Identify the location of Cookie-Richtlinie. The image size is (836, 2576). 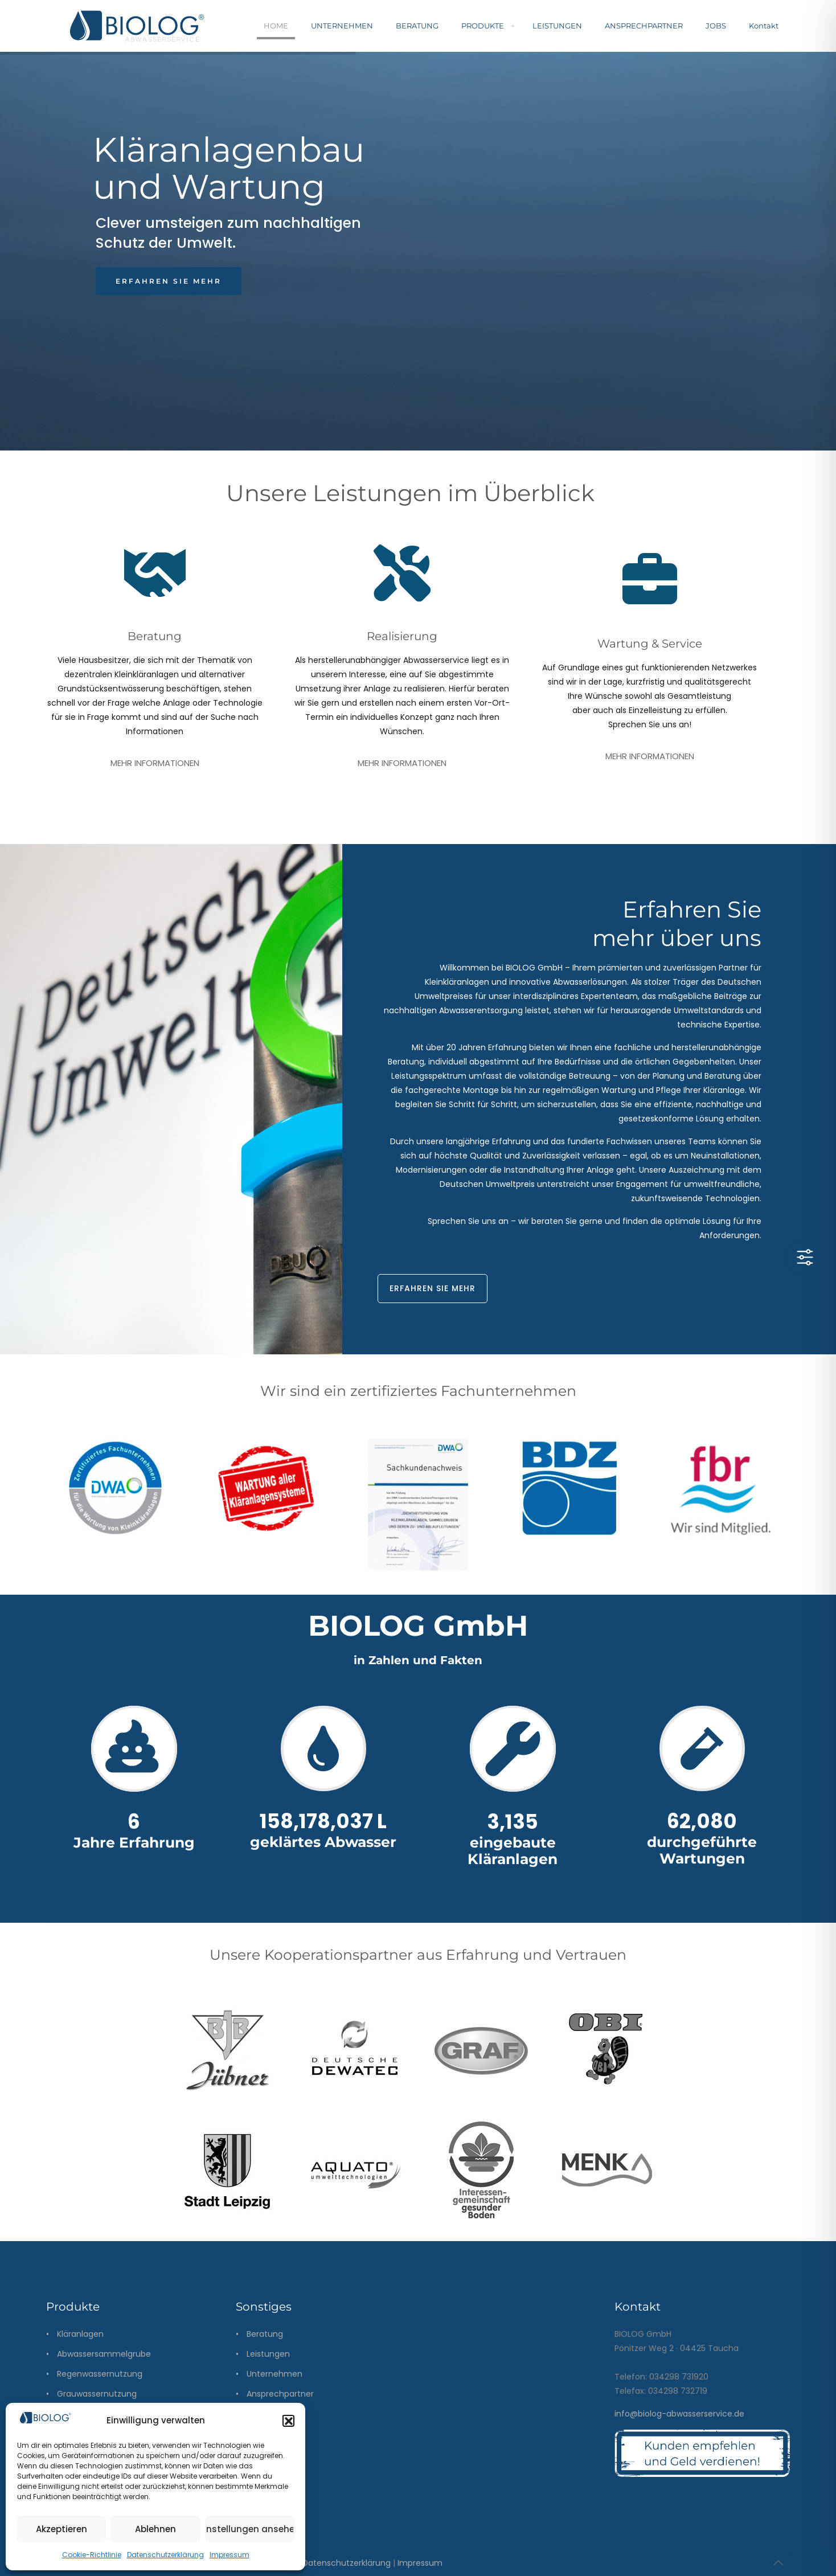
(91, 2554).